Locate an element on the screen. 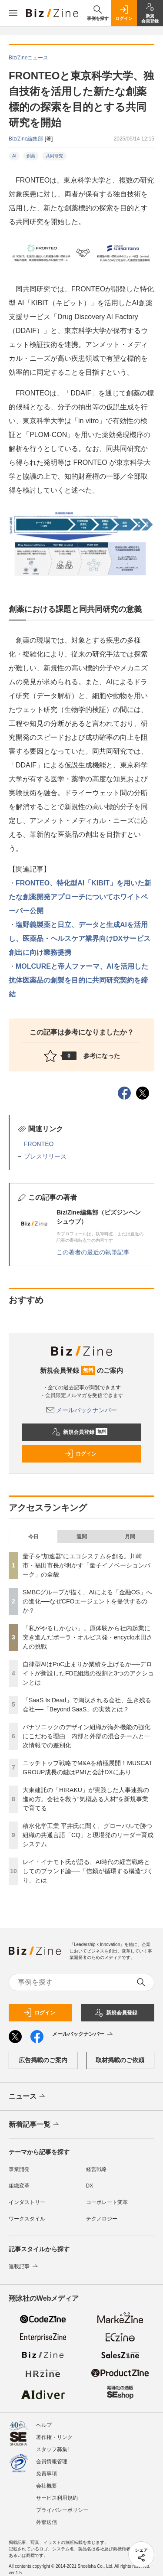  MOLCUREと帝人ファーマ、AIを活用した抗体医薬品の創製を目的に共同研究契約を締結 is located at coordinates (78, 980).